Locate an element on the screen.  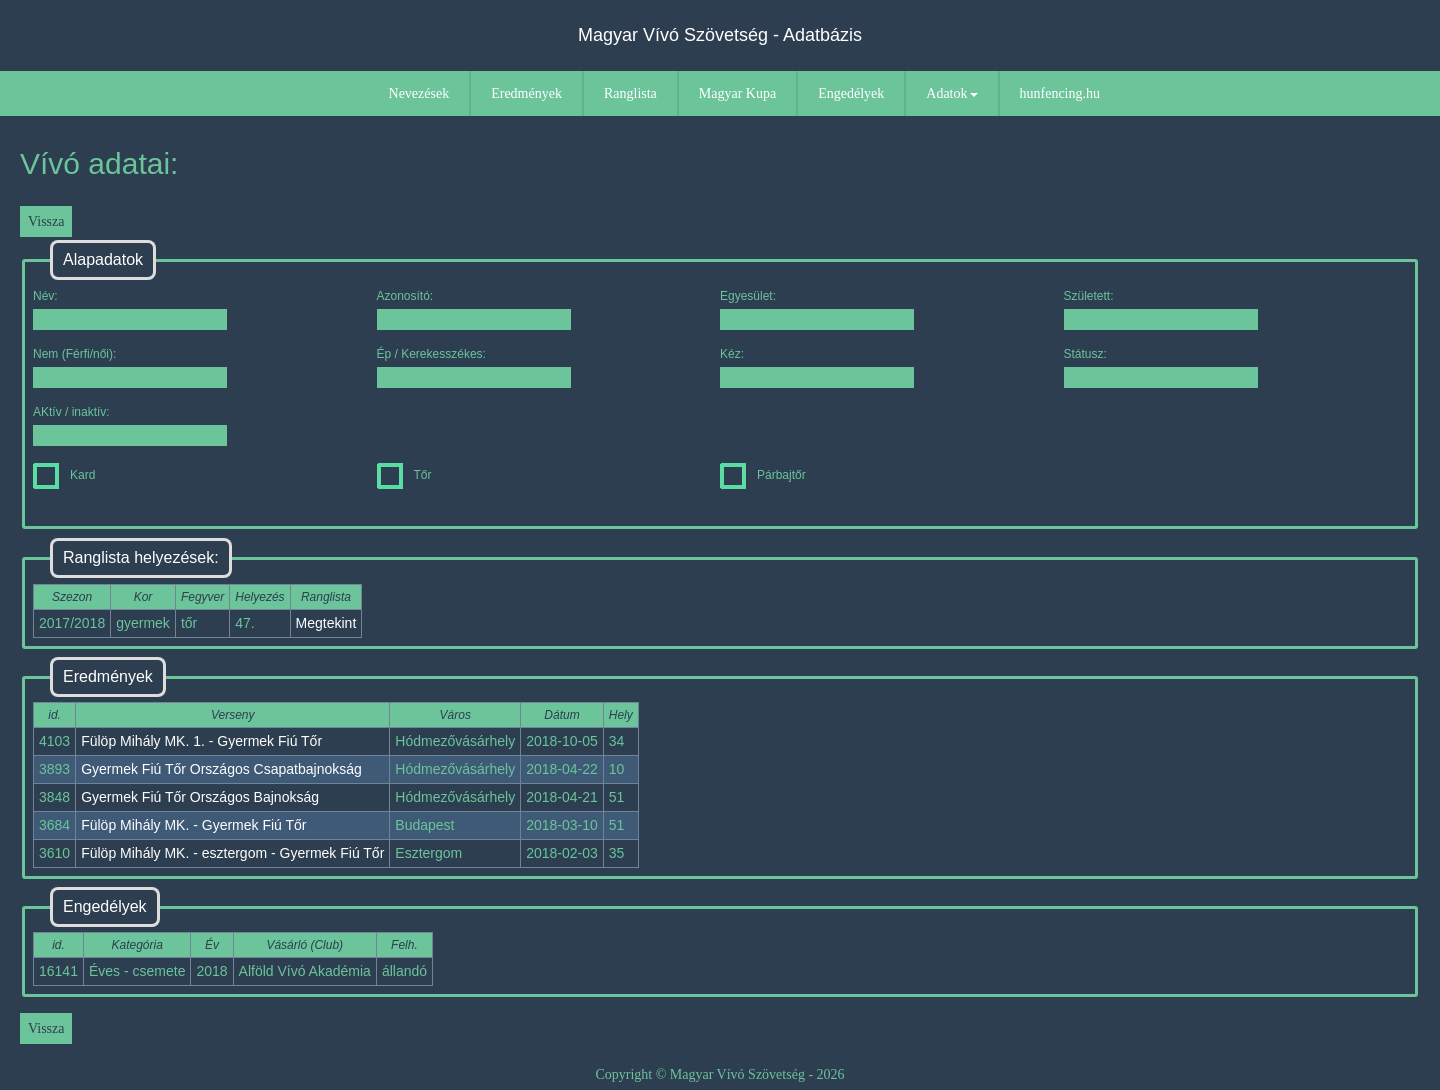
Nevezések is located at coordinates (419, 93).